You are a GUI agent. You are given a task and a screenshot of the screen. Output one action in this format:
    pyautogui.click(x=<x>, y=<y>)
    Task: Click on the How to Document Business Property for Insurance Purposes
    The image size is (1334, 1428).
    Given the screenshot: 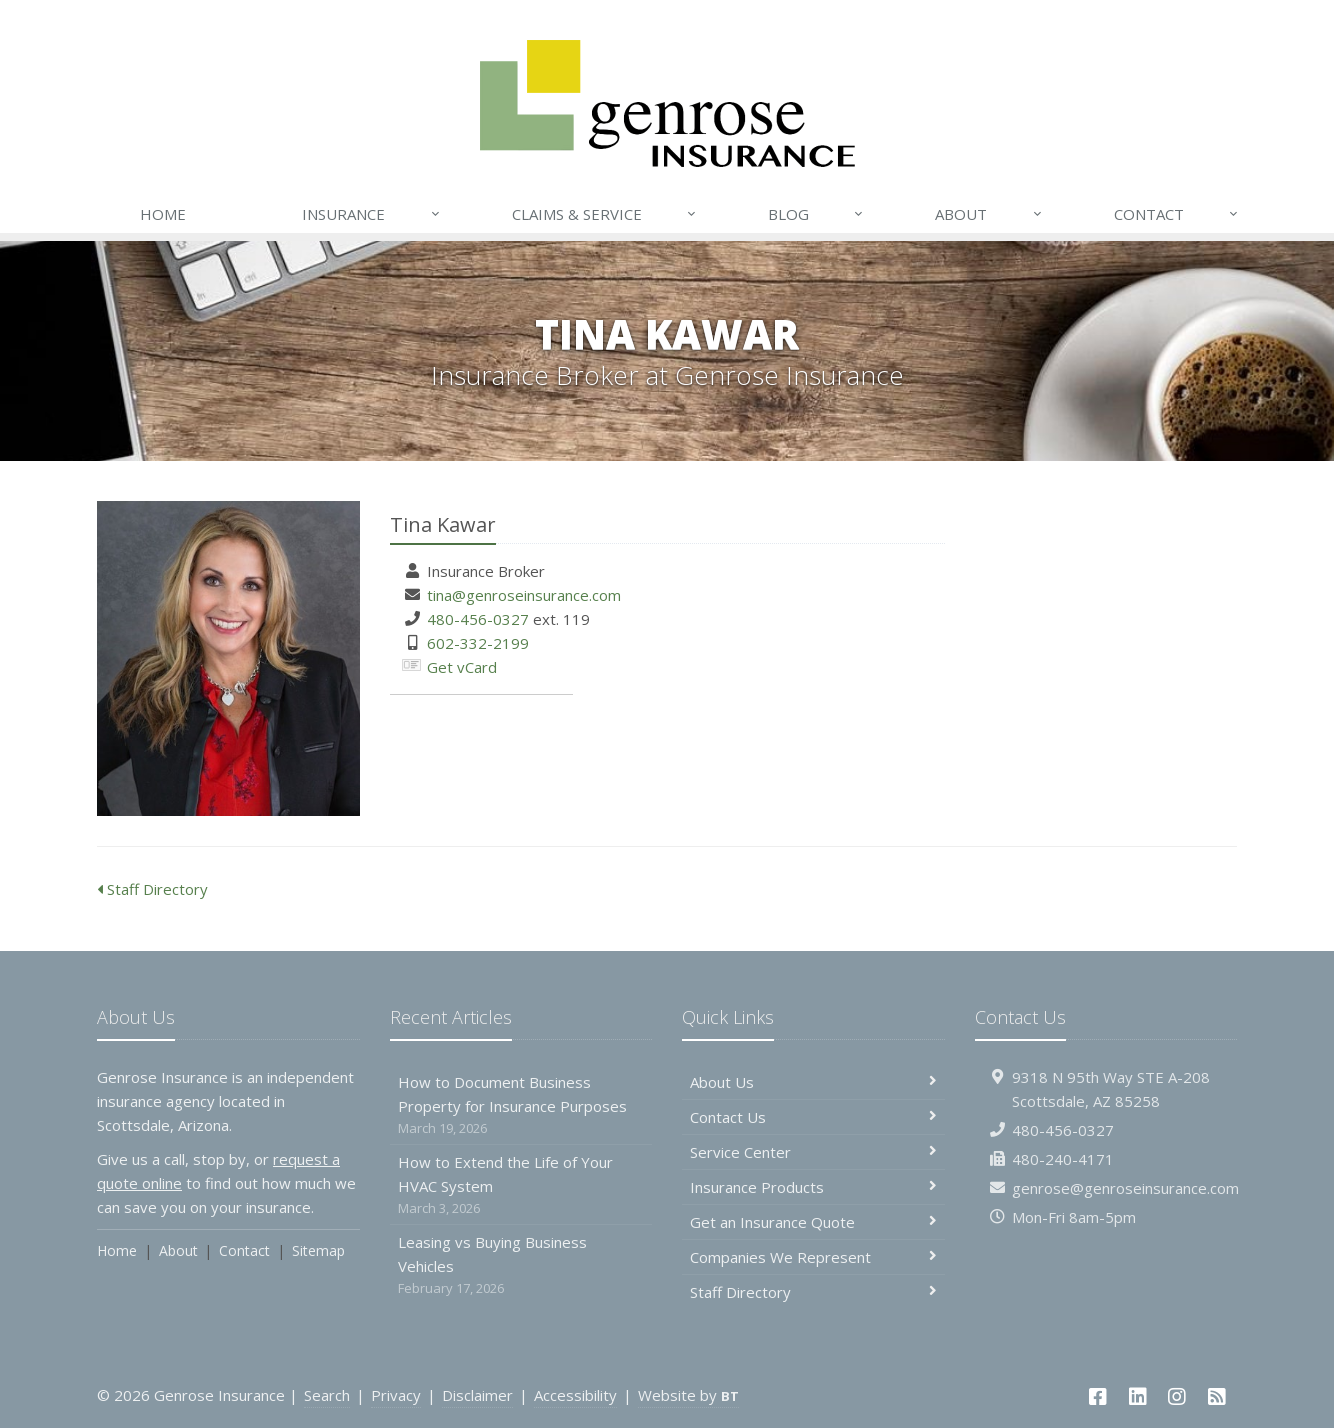 What is the action you would take?
    pyautogui.click(x=521, y=1105)
    